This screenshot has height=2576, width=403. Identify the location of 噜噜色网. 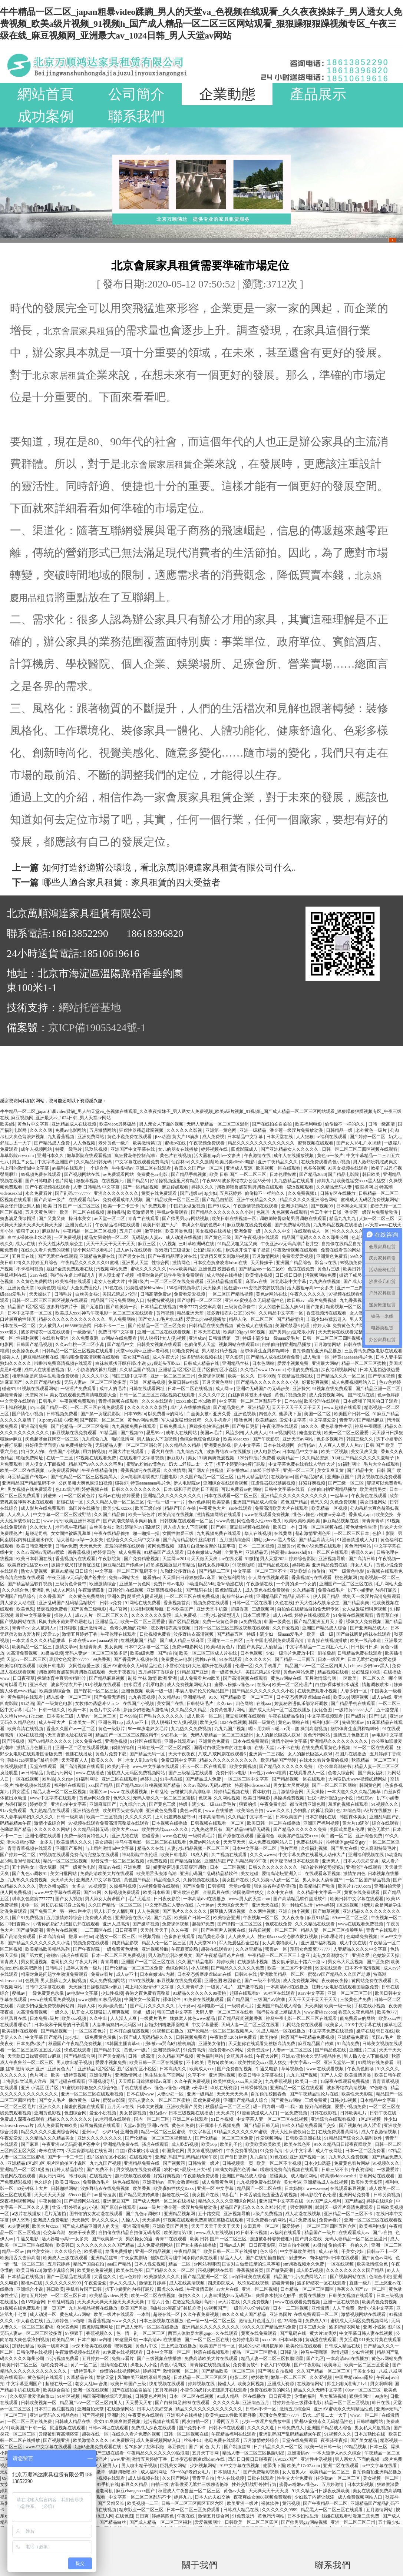
(243, 1420).